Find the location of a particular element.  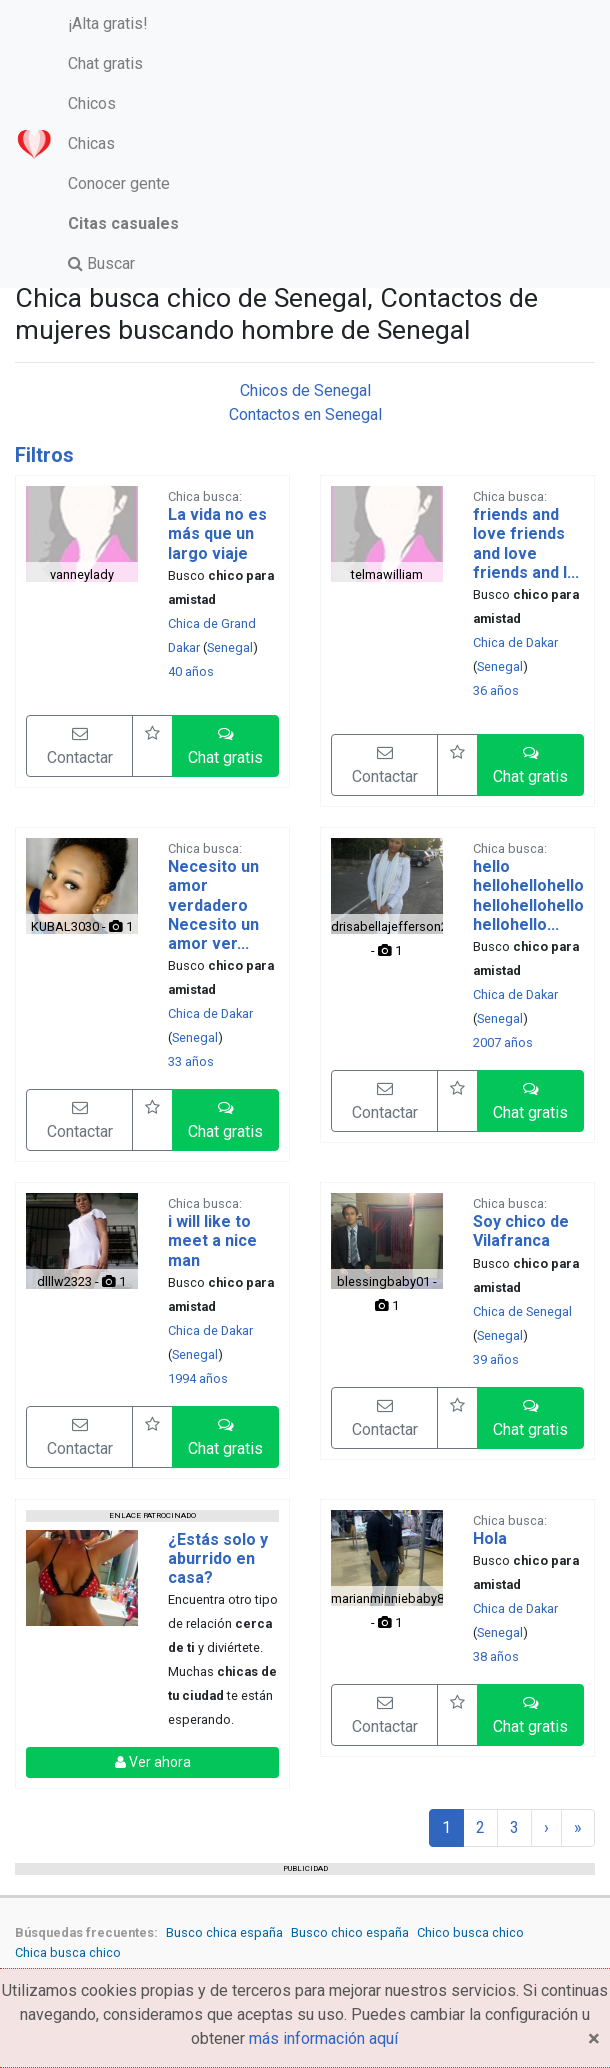

hello hellohellohellohellohellohellohellohello... is located at coordinates (528, 895).